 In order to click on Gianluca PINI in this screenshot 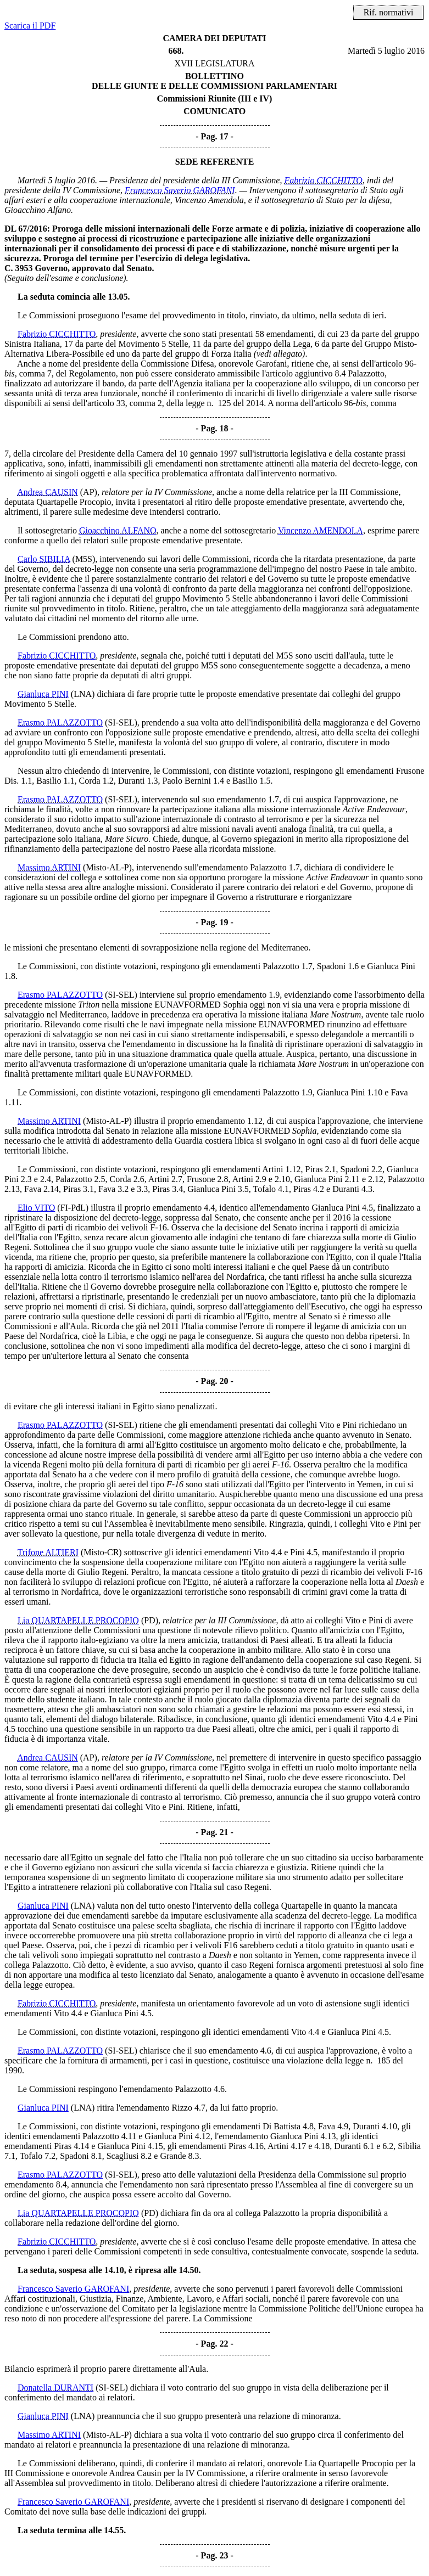, I will do `click(43, 694)`.